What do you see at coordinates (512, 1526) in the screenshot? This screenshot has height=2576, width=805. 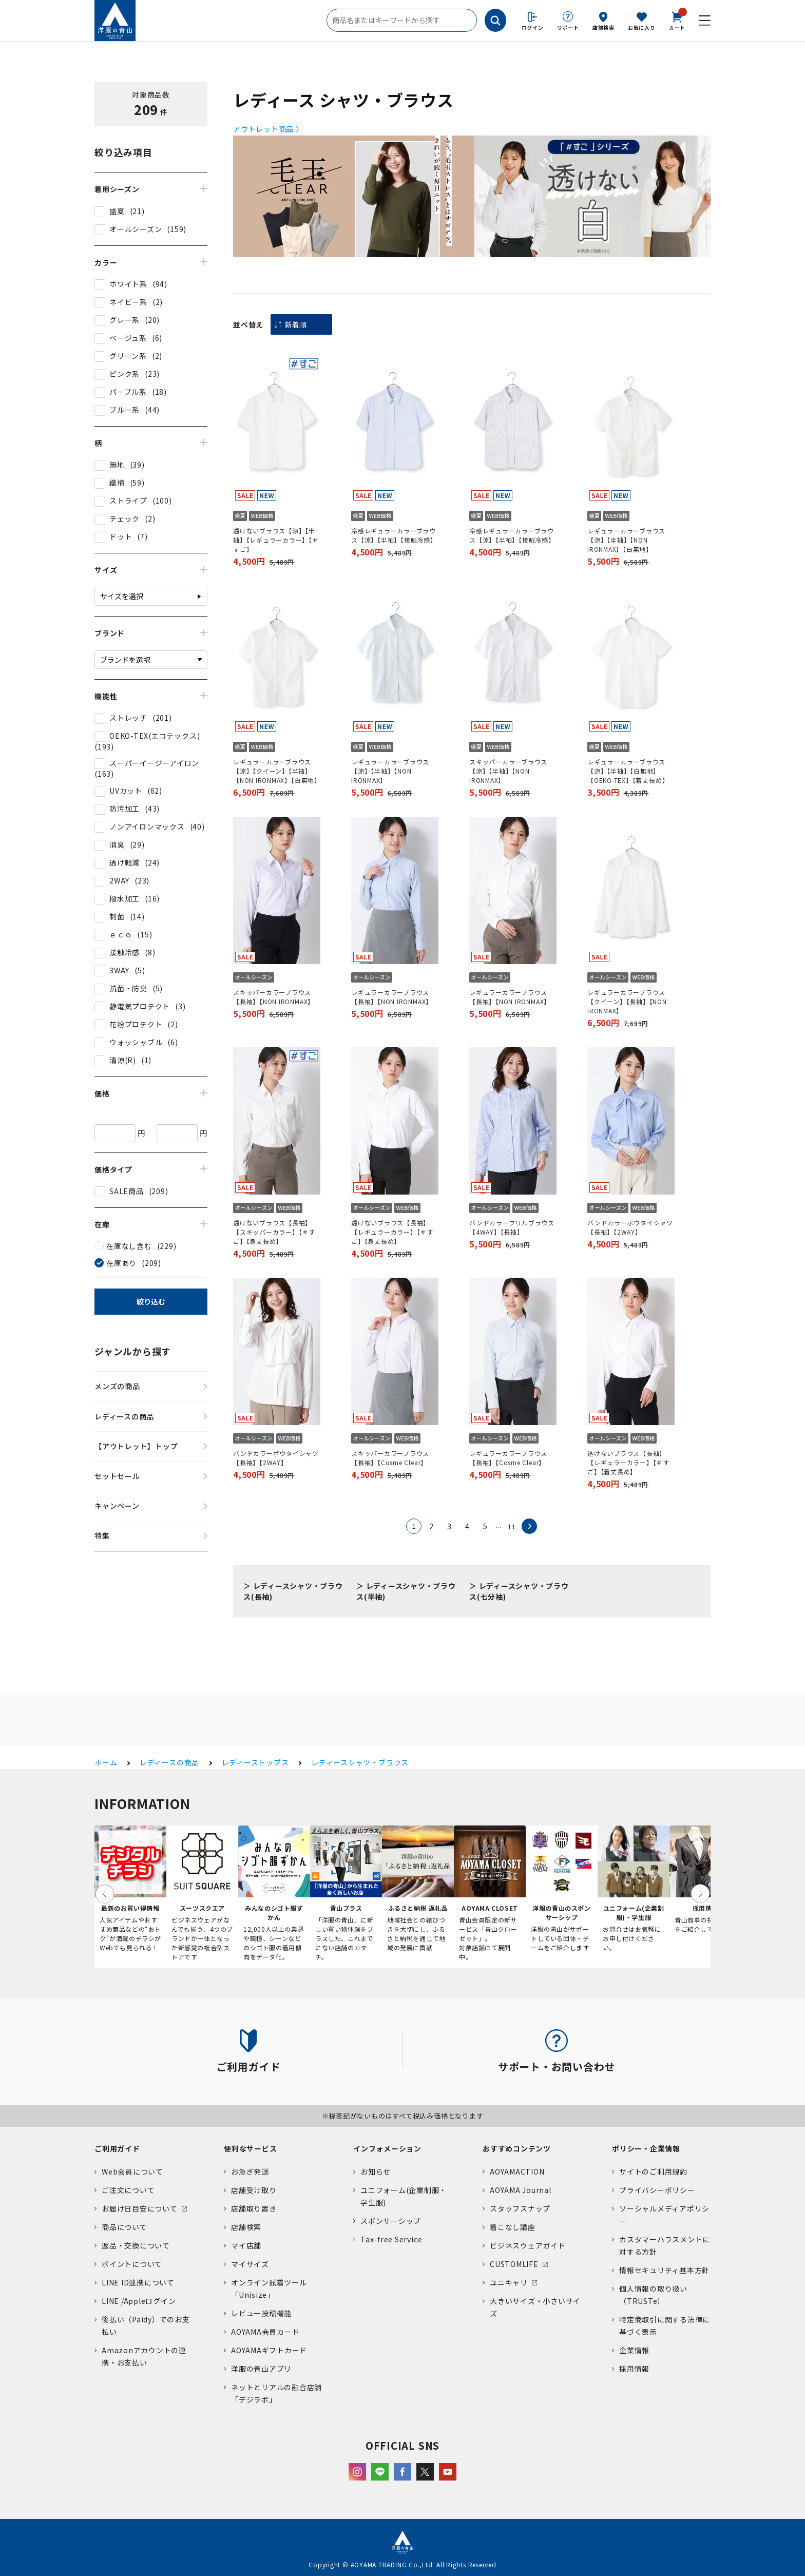 I see `11` at bounding box center [512, 1526].